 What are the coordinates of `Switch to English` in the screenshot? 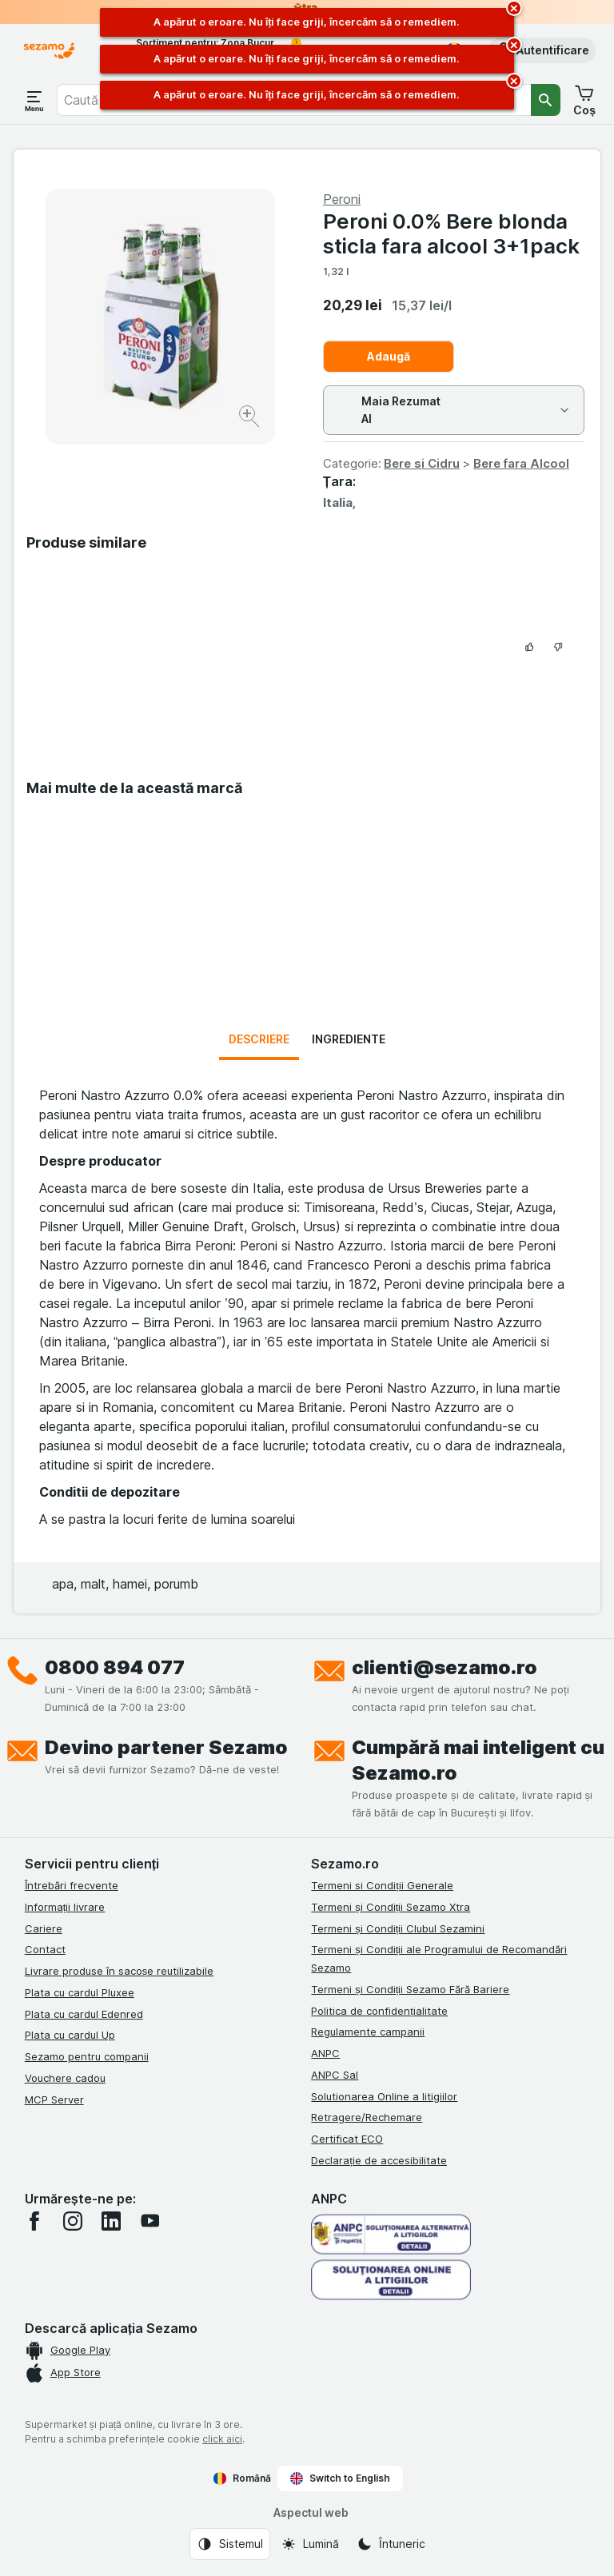 It's located at (340, 2478).